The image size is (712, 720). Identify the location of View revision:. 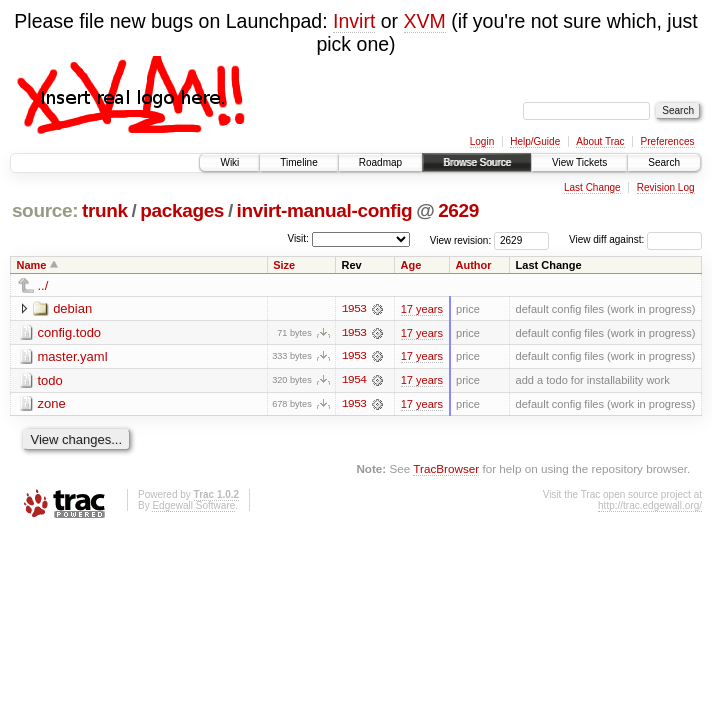
(461, 239).